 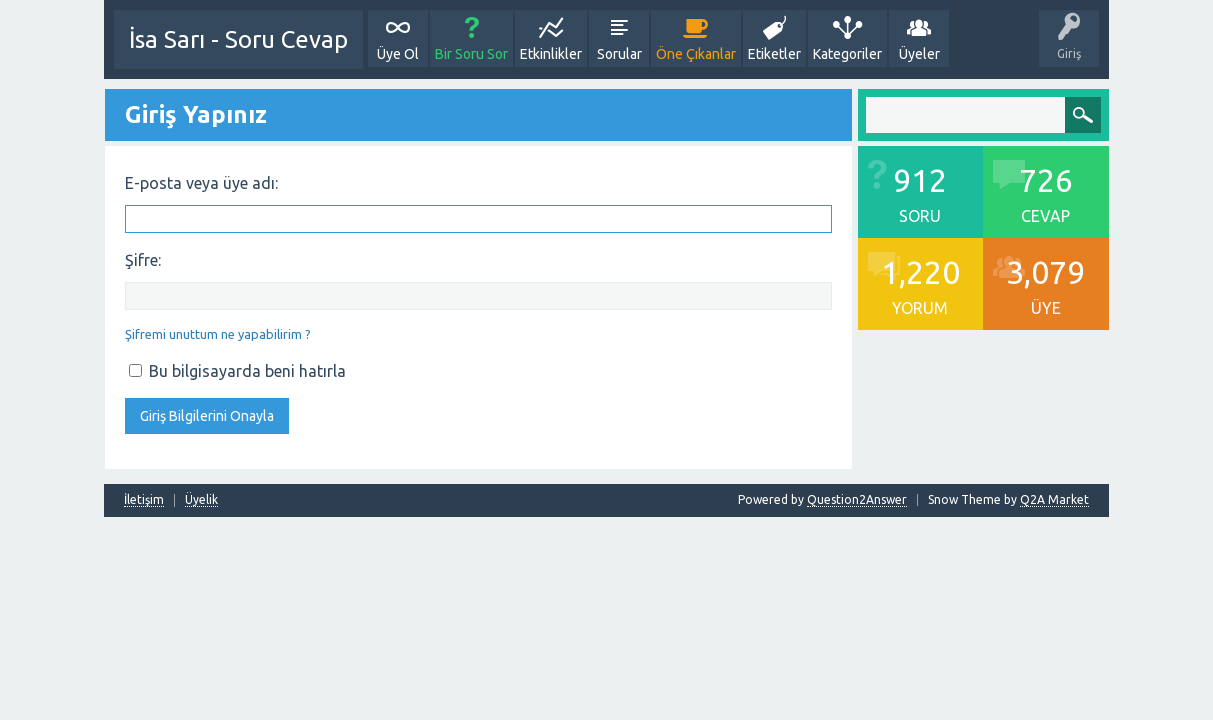 I want to click on İletişim, so click(x=144, y=500).